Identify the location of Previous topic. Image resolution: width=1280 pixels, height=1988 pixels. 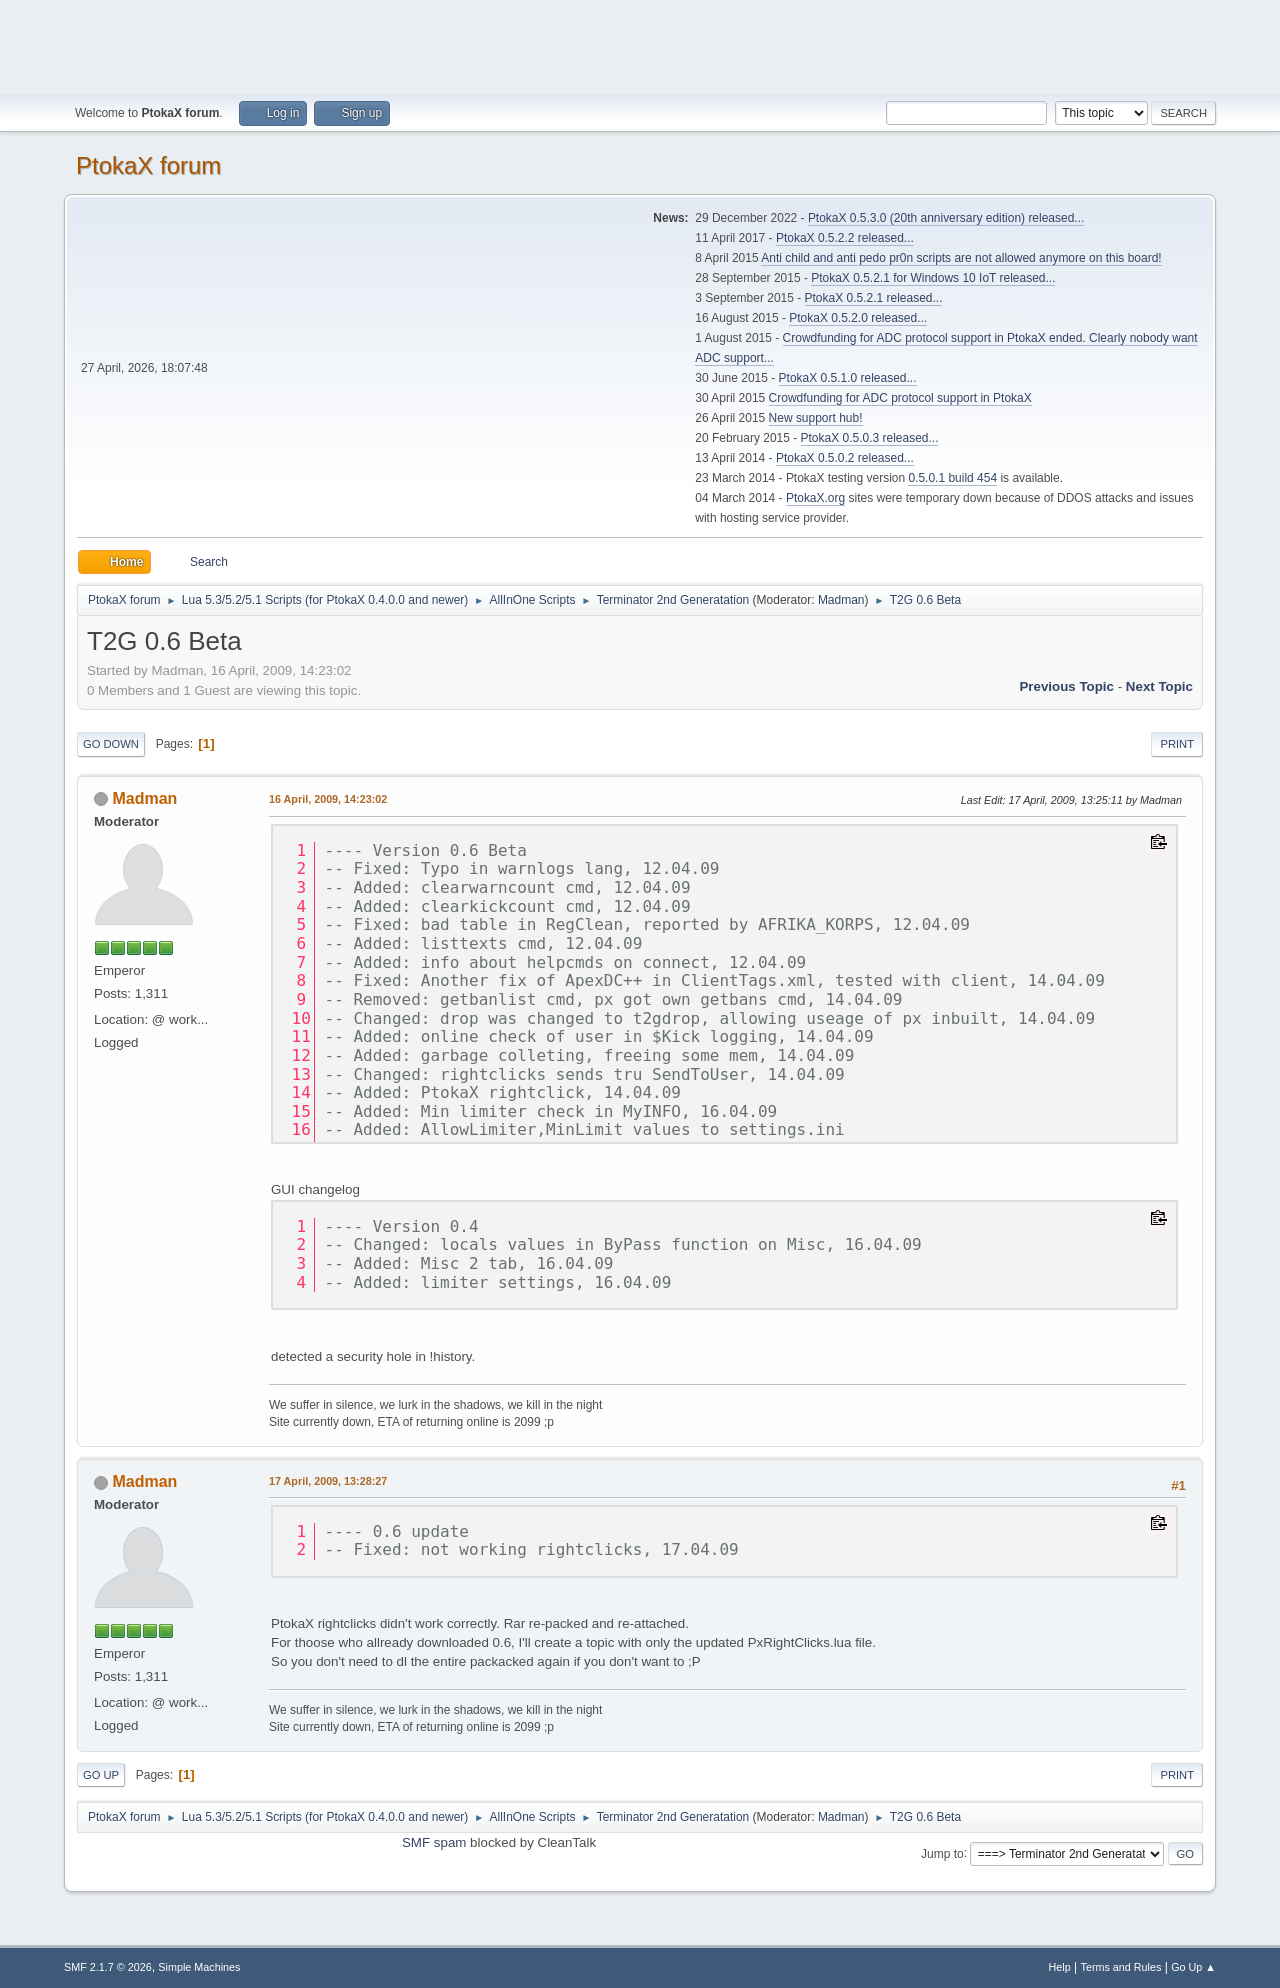
(1066, 686).